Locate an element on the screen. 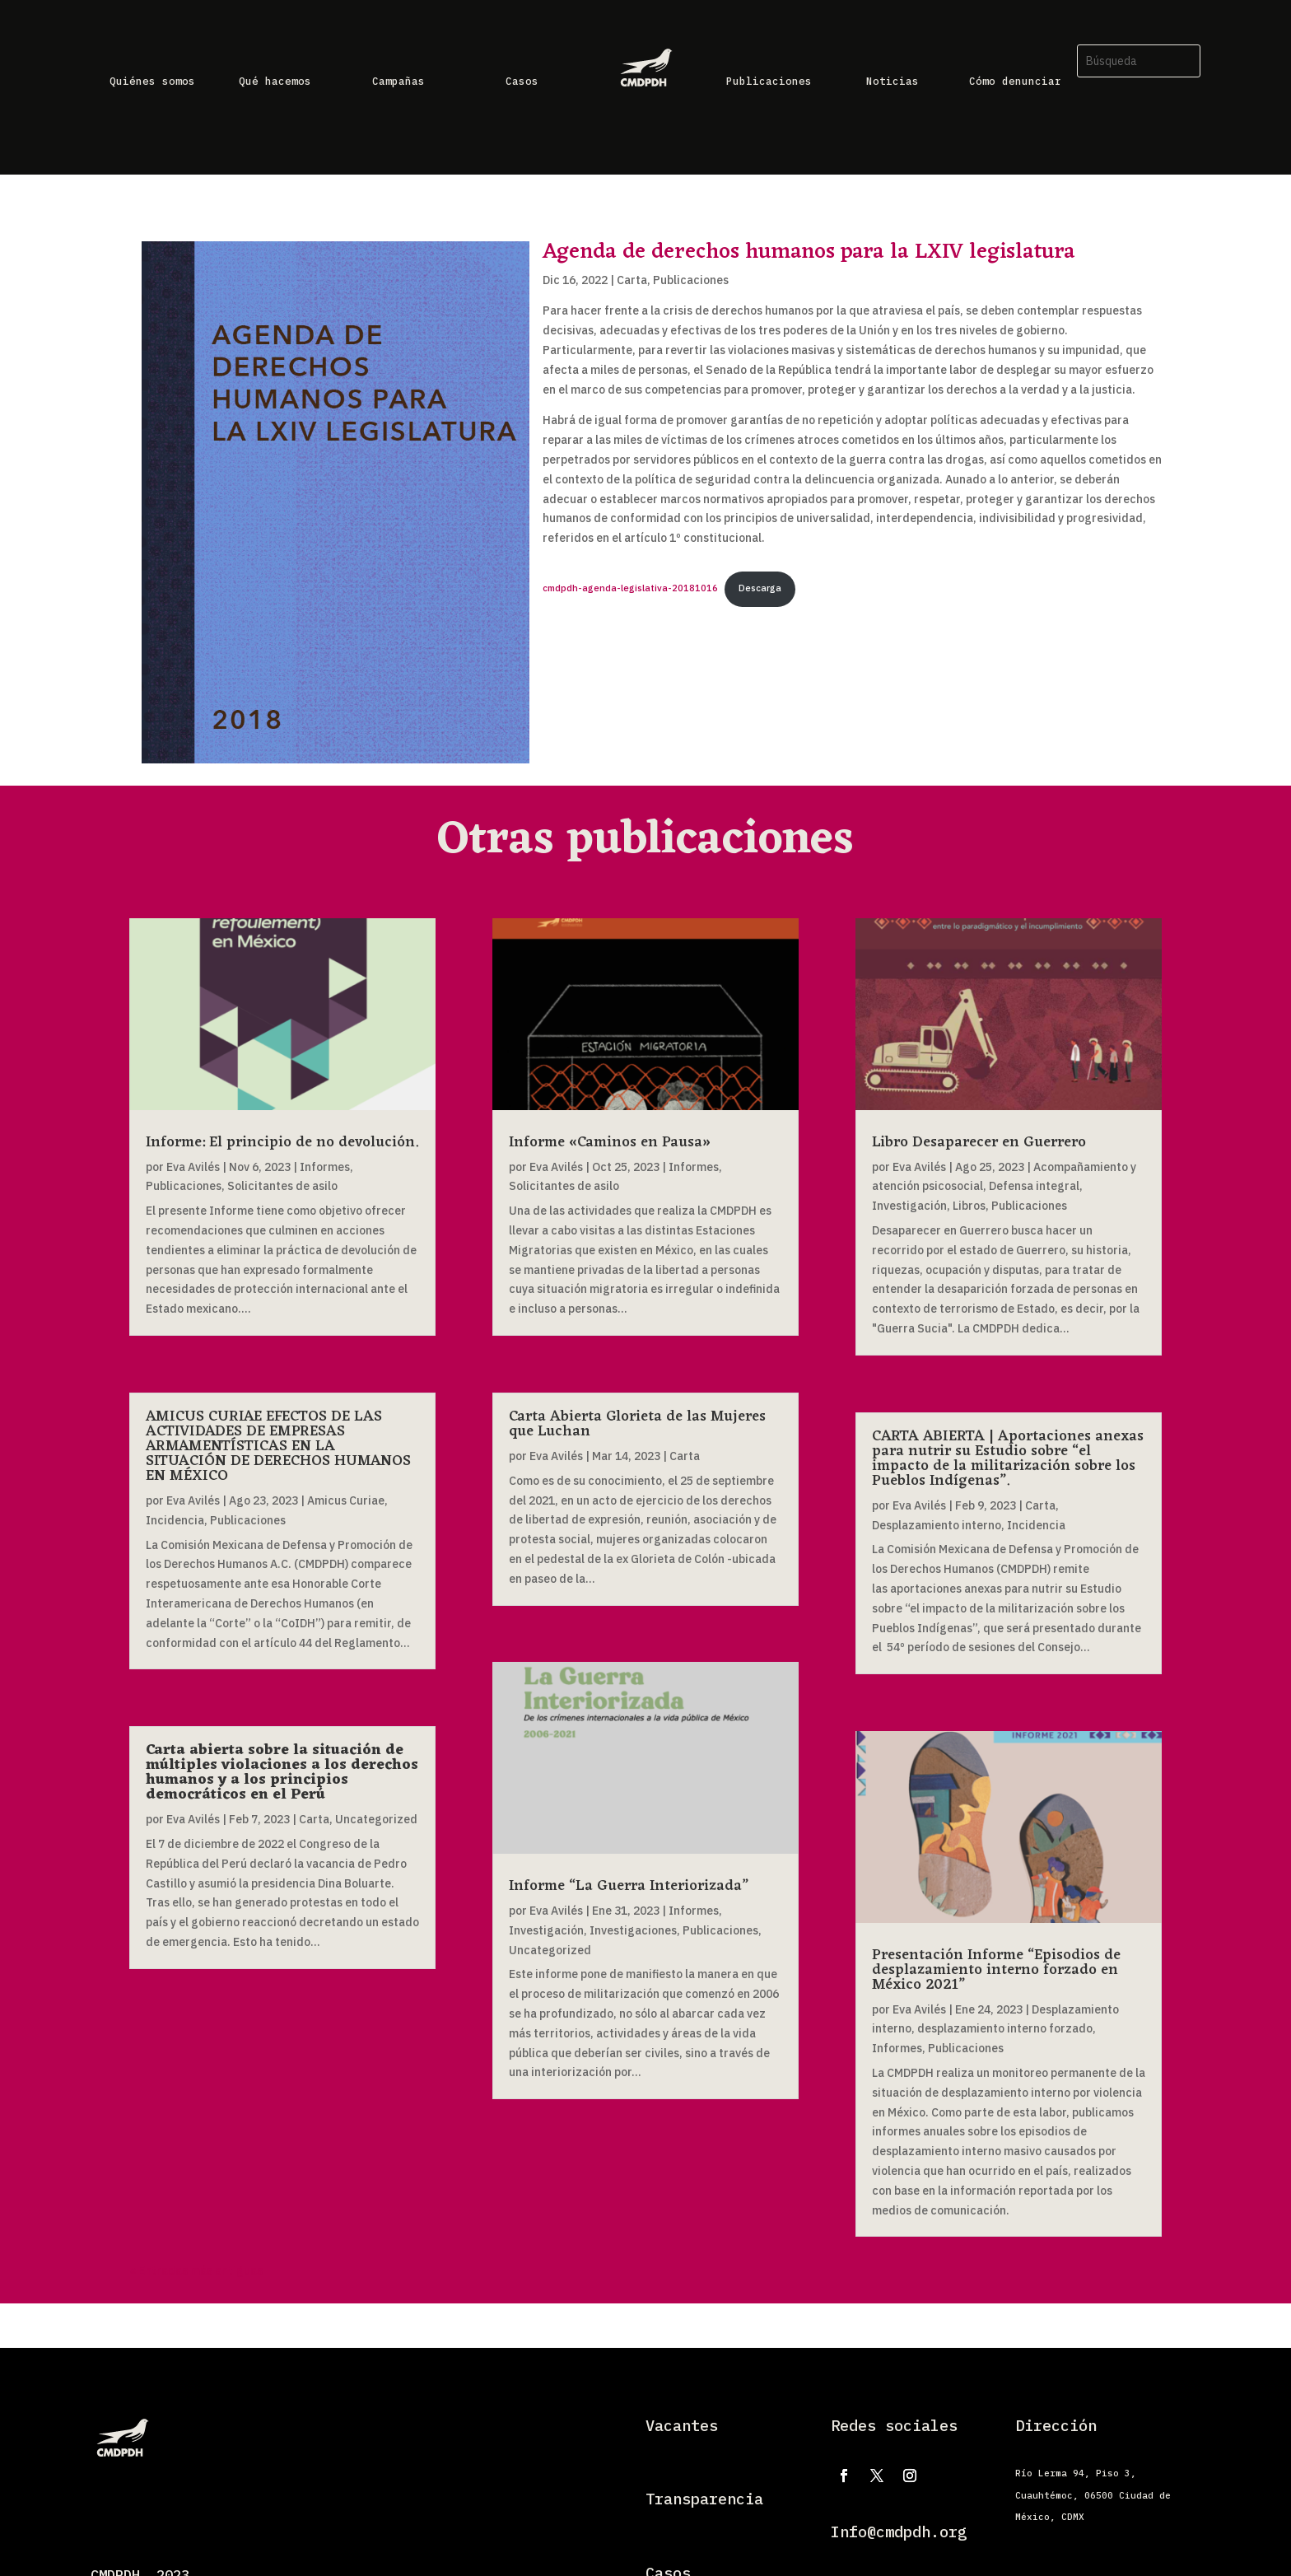 Image resolution: width=1291 pixels, height=2576 pixels. Defensa integral is located at coordinates (1034, 1185).